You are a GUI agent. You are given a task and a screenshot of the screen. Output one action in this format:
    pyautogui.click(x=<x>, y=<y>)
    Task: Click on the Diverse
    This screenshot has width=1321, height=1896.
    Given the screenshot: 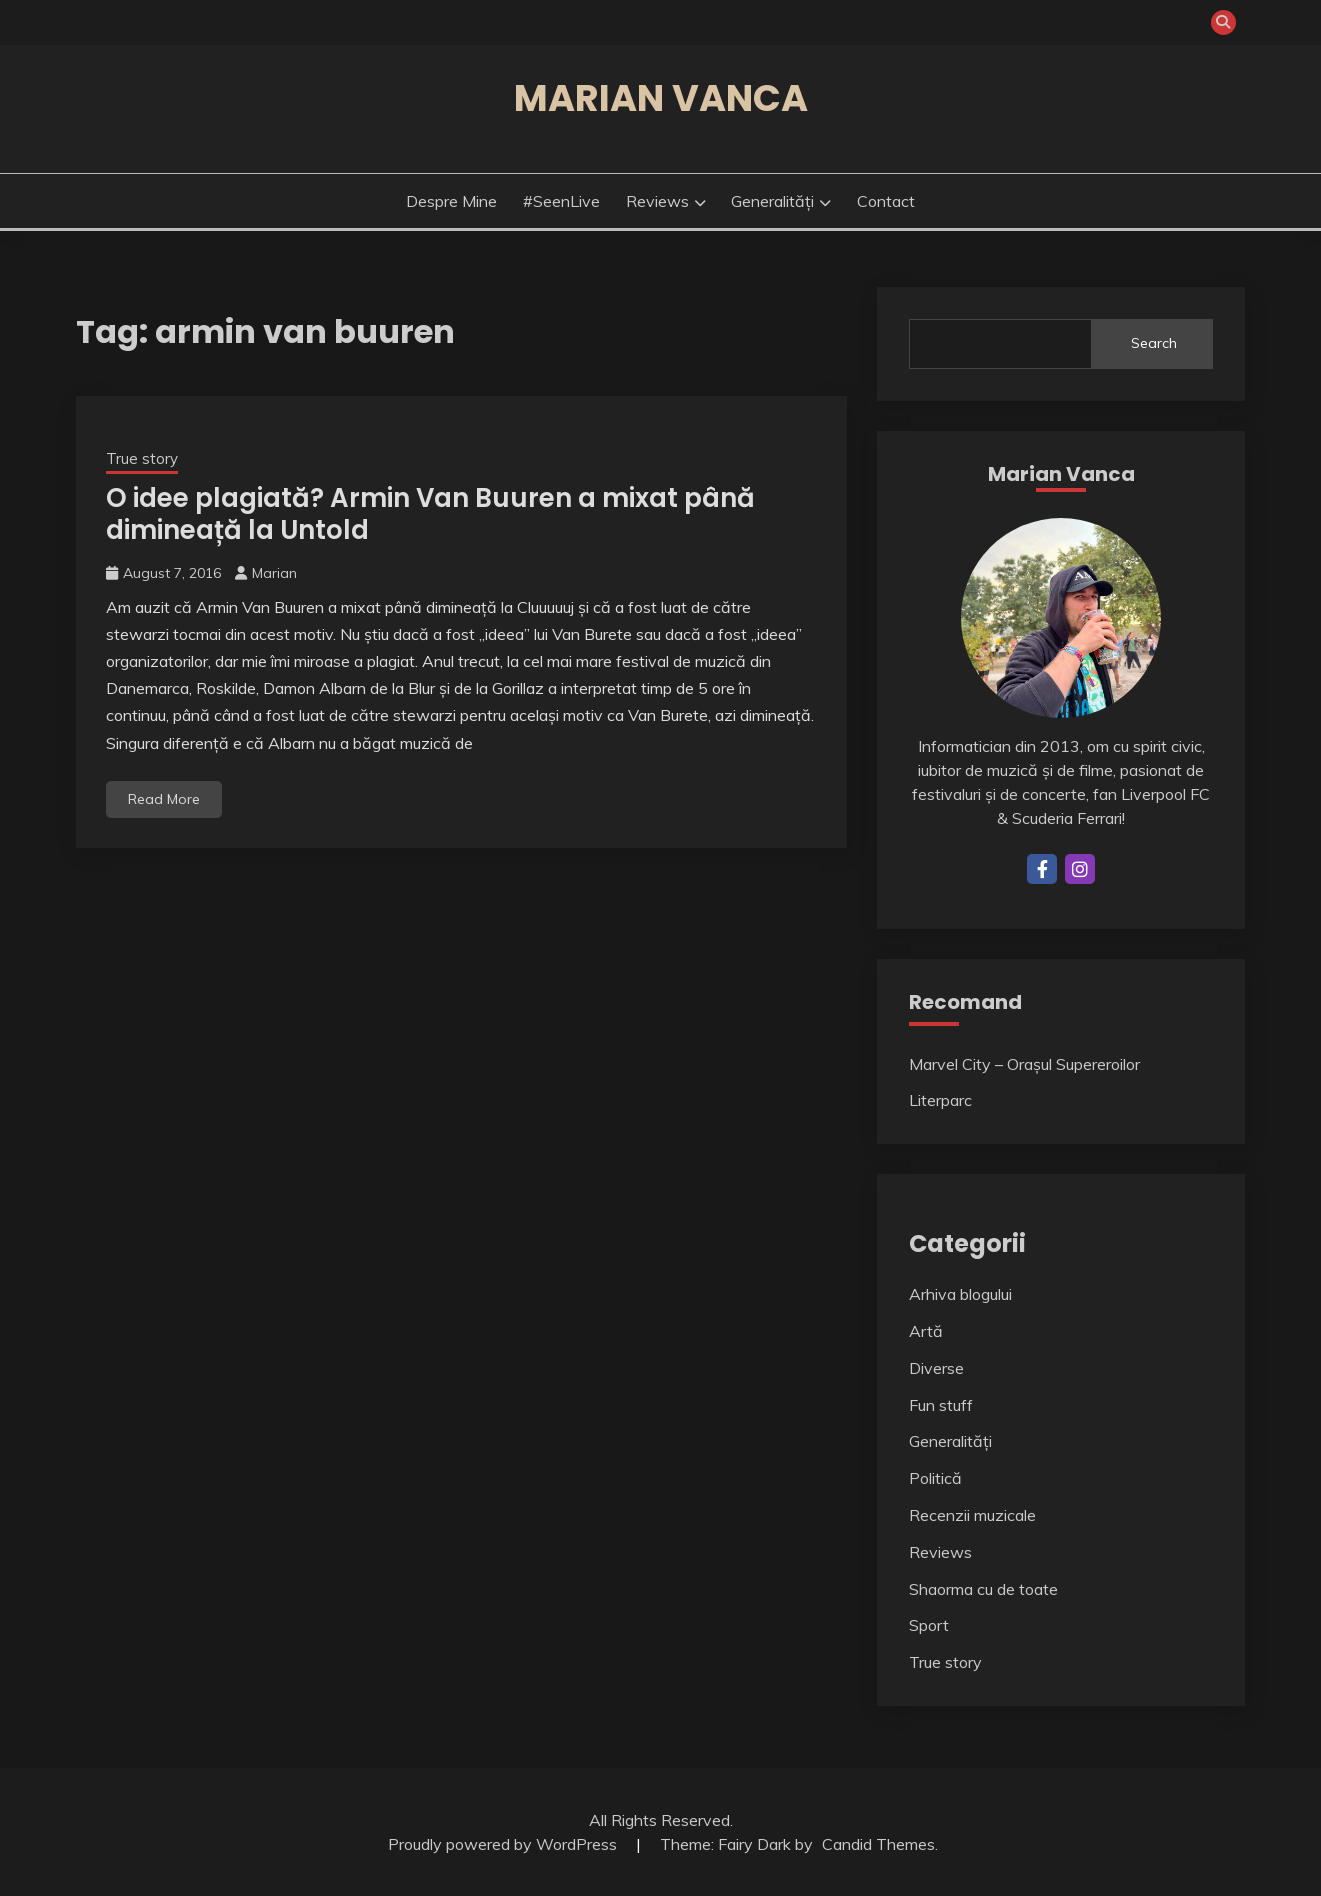 What is the action you would take?
    pyautogui.click(x=936, y=1368)
    